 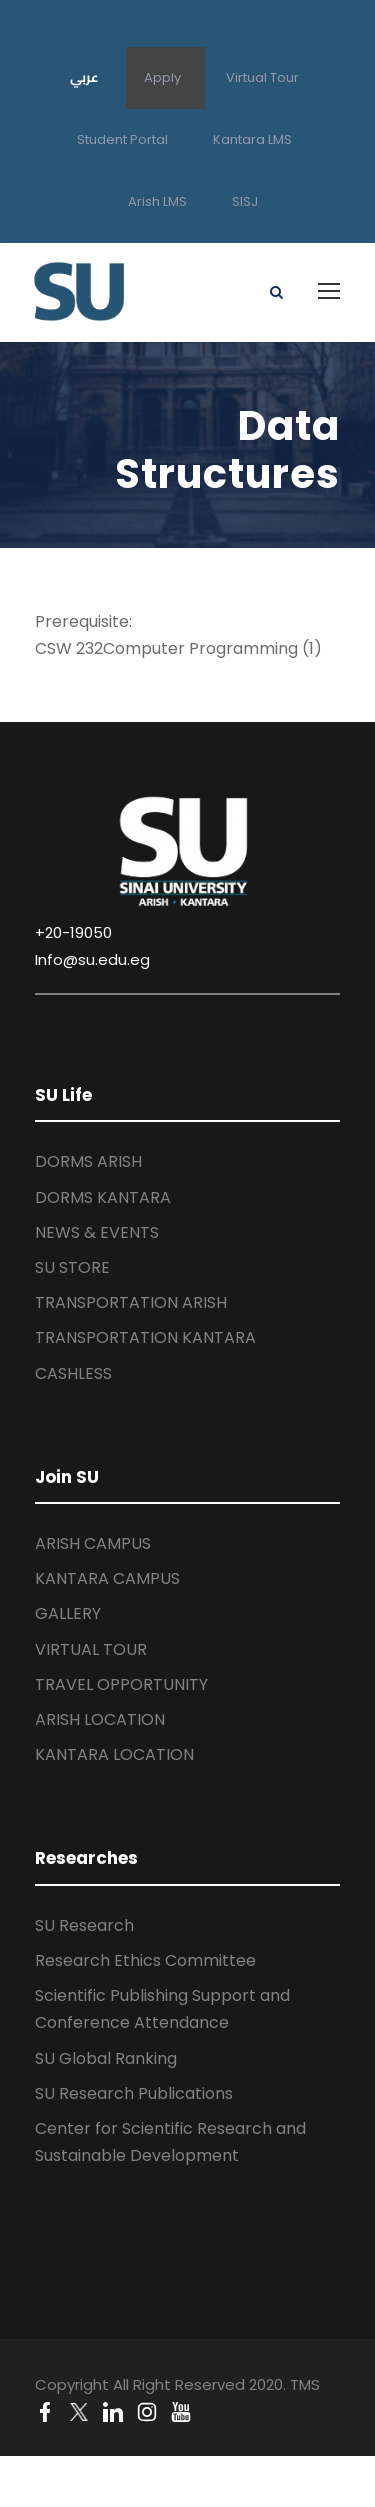 What do you see at coordinates (103, 1197) in the screenshot?
I see `DORMS KANTARA` at bounding box center [103, 1197].